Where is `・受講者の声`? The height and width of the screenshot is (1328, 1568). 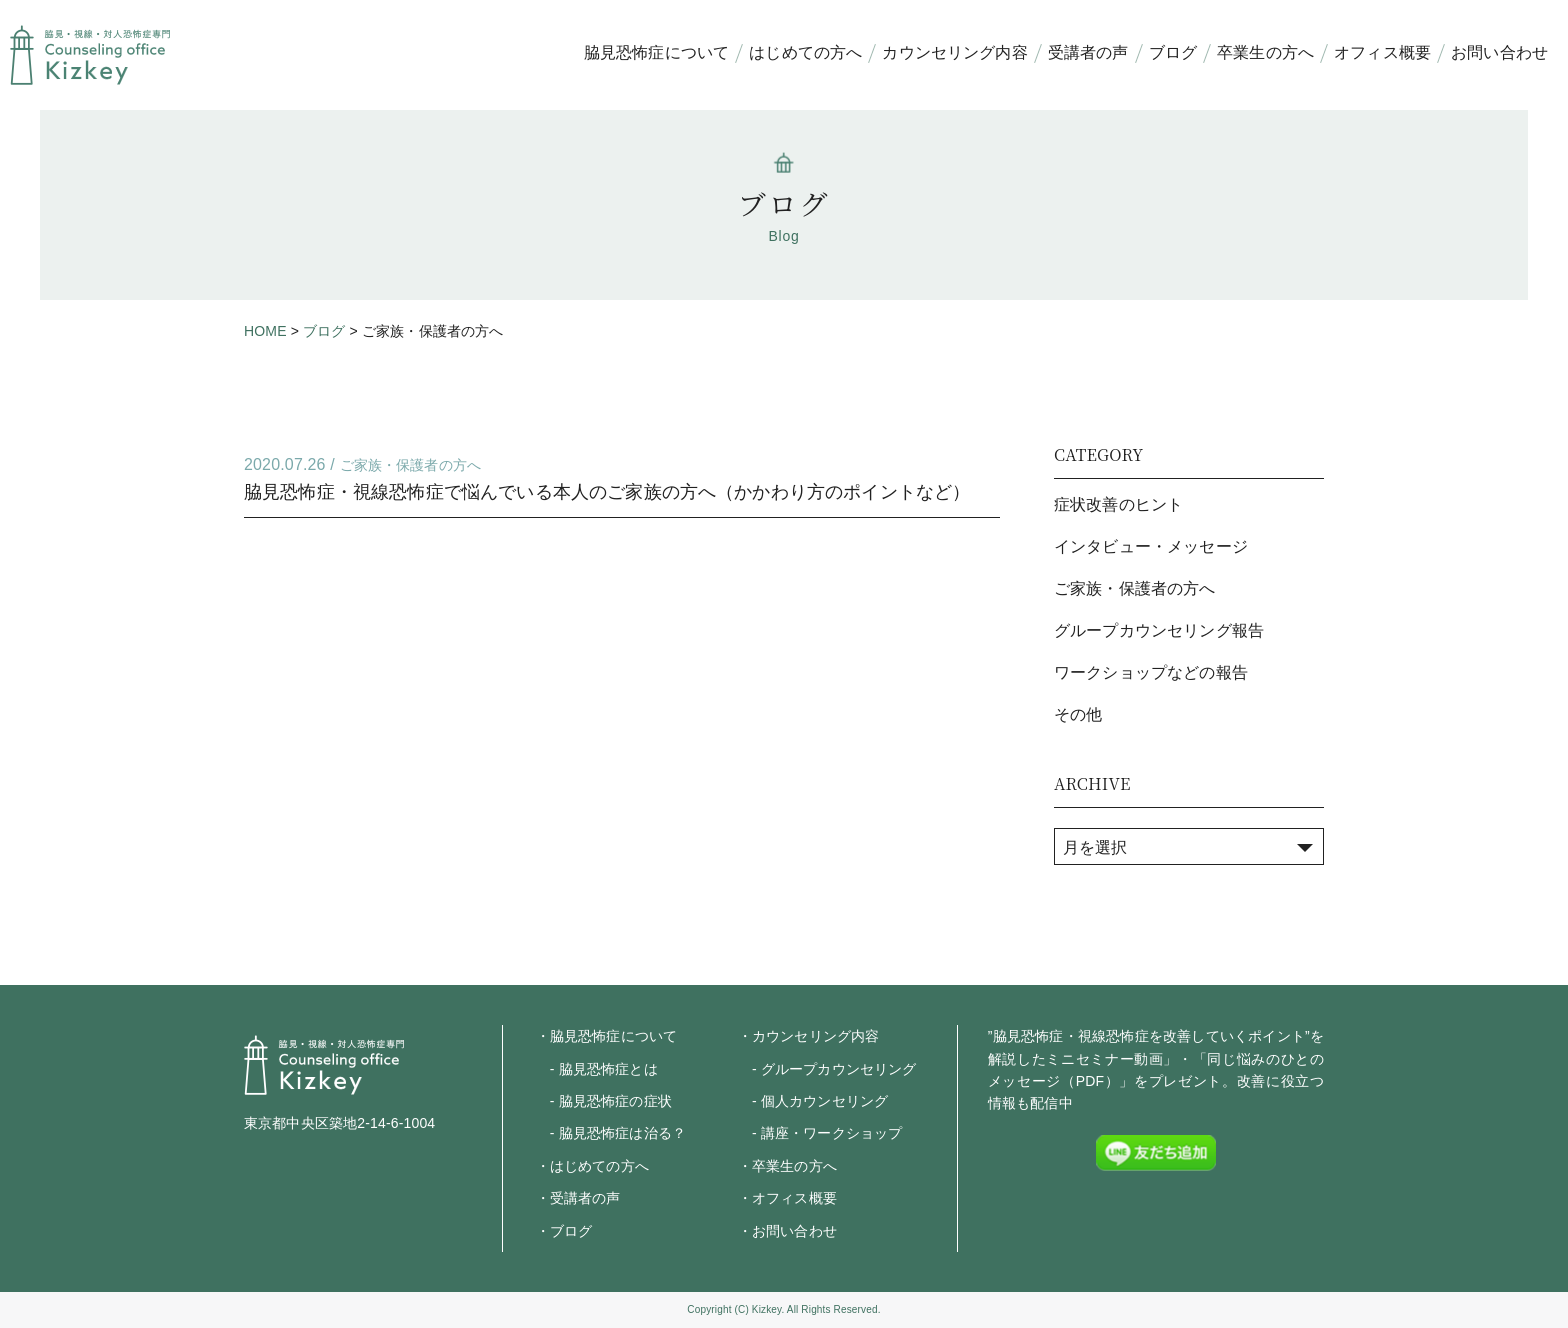 ・受講者の声 is located at coordinates (578, 1198).